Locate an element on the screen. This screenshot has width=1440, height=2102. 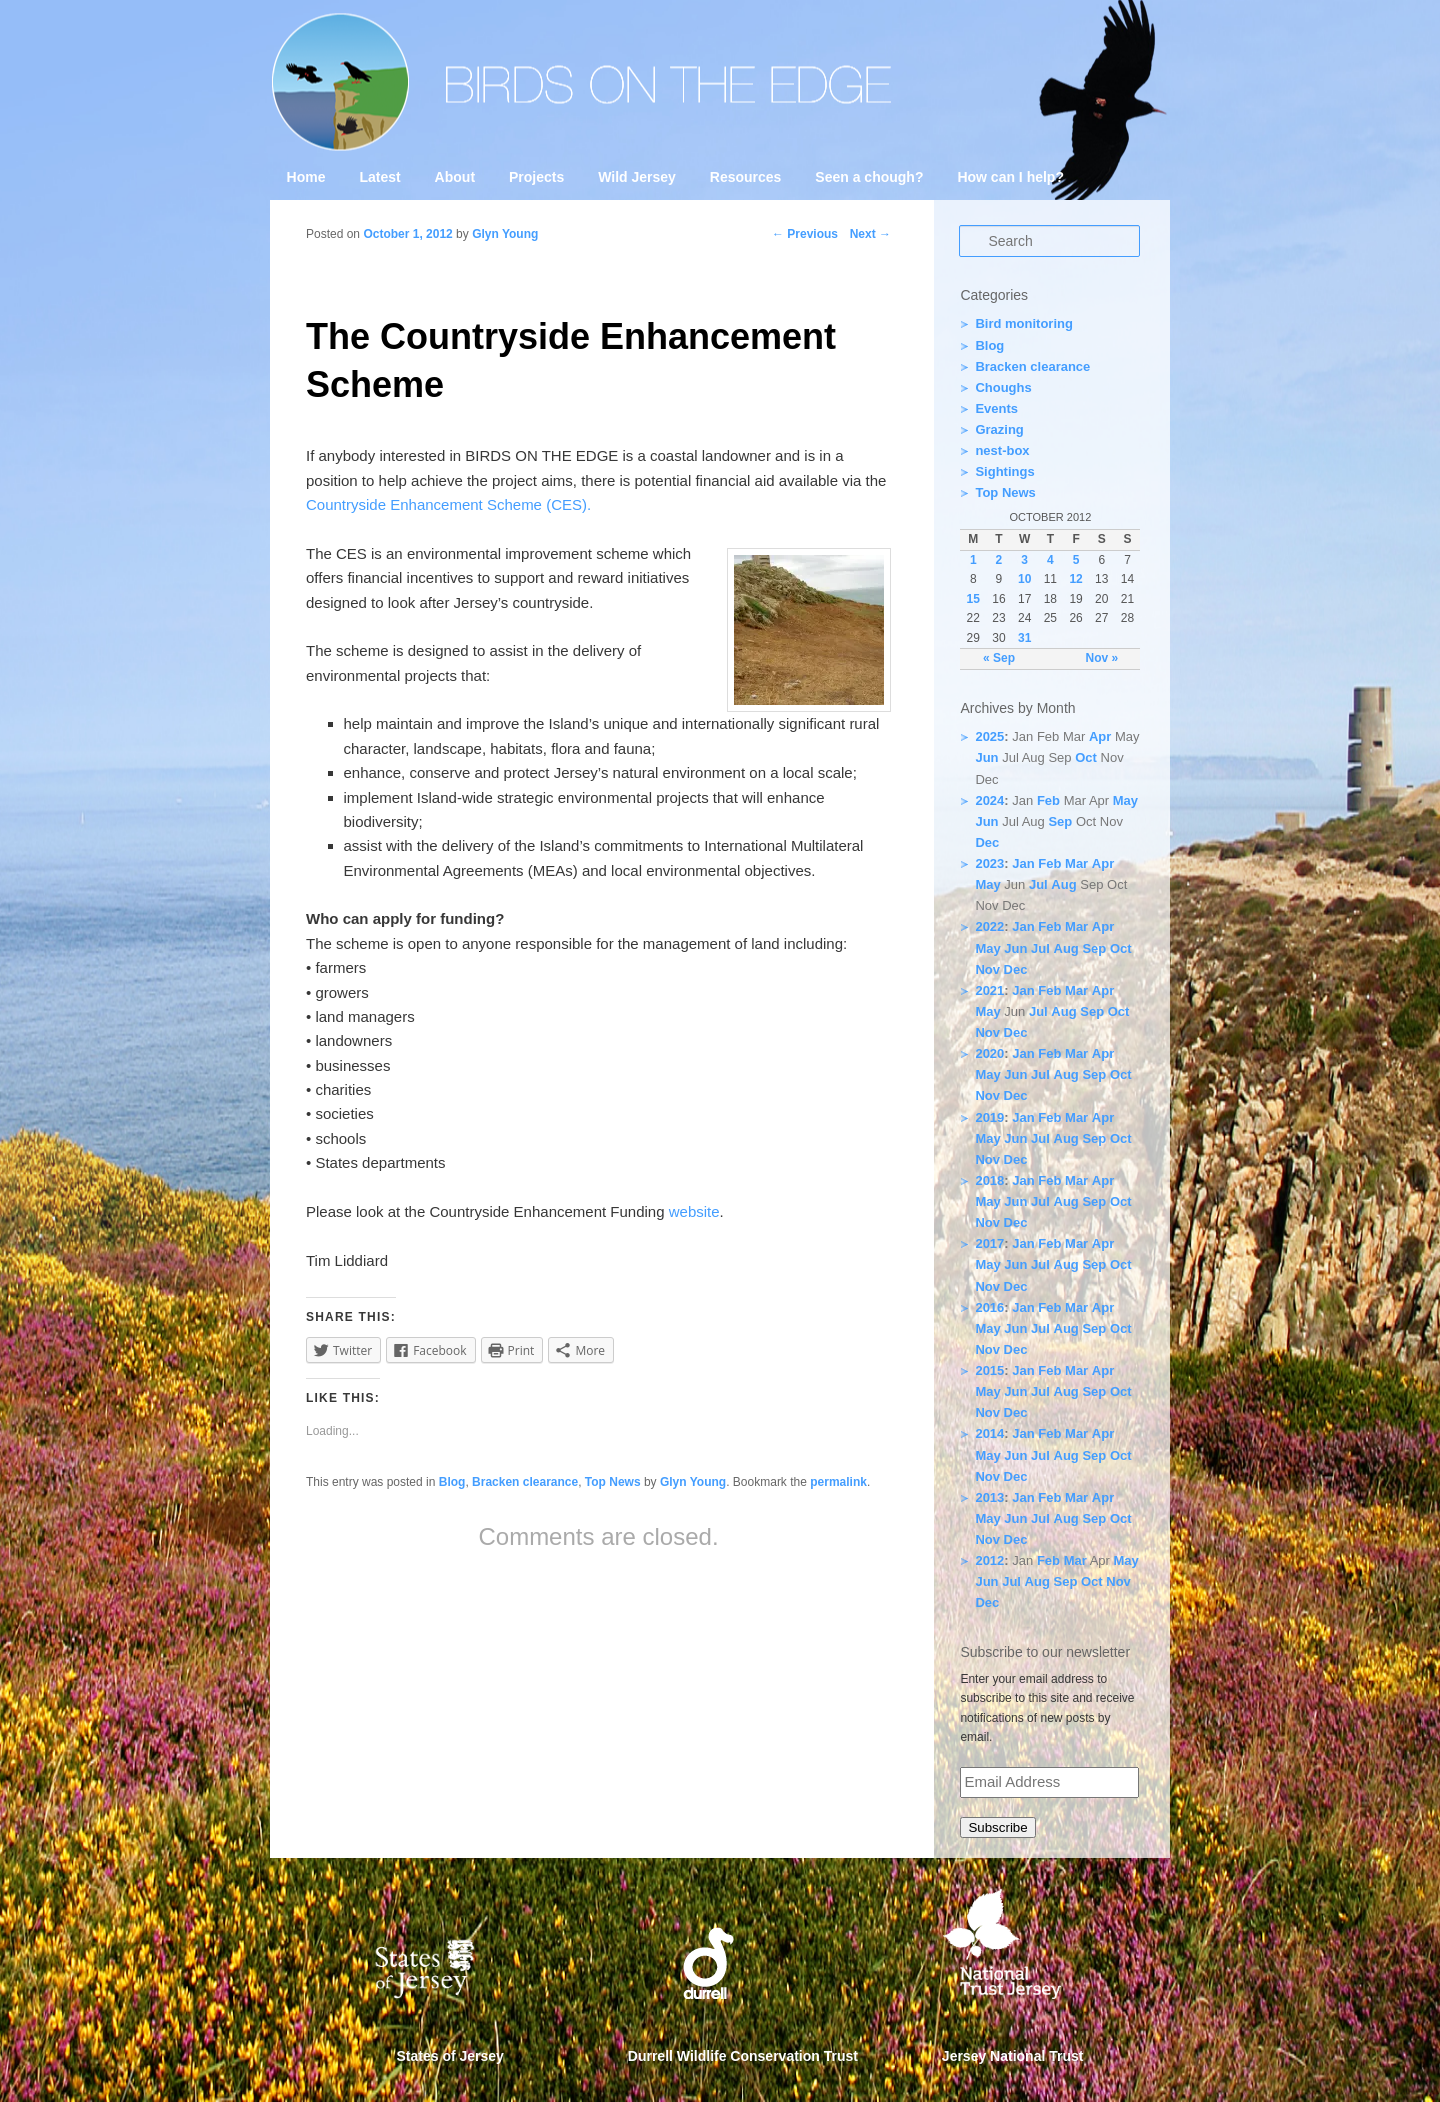
12 [Posts published on 12 October 2012] is located at coordinates (1075, 579).